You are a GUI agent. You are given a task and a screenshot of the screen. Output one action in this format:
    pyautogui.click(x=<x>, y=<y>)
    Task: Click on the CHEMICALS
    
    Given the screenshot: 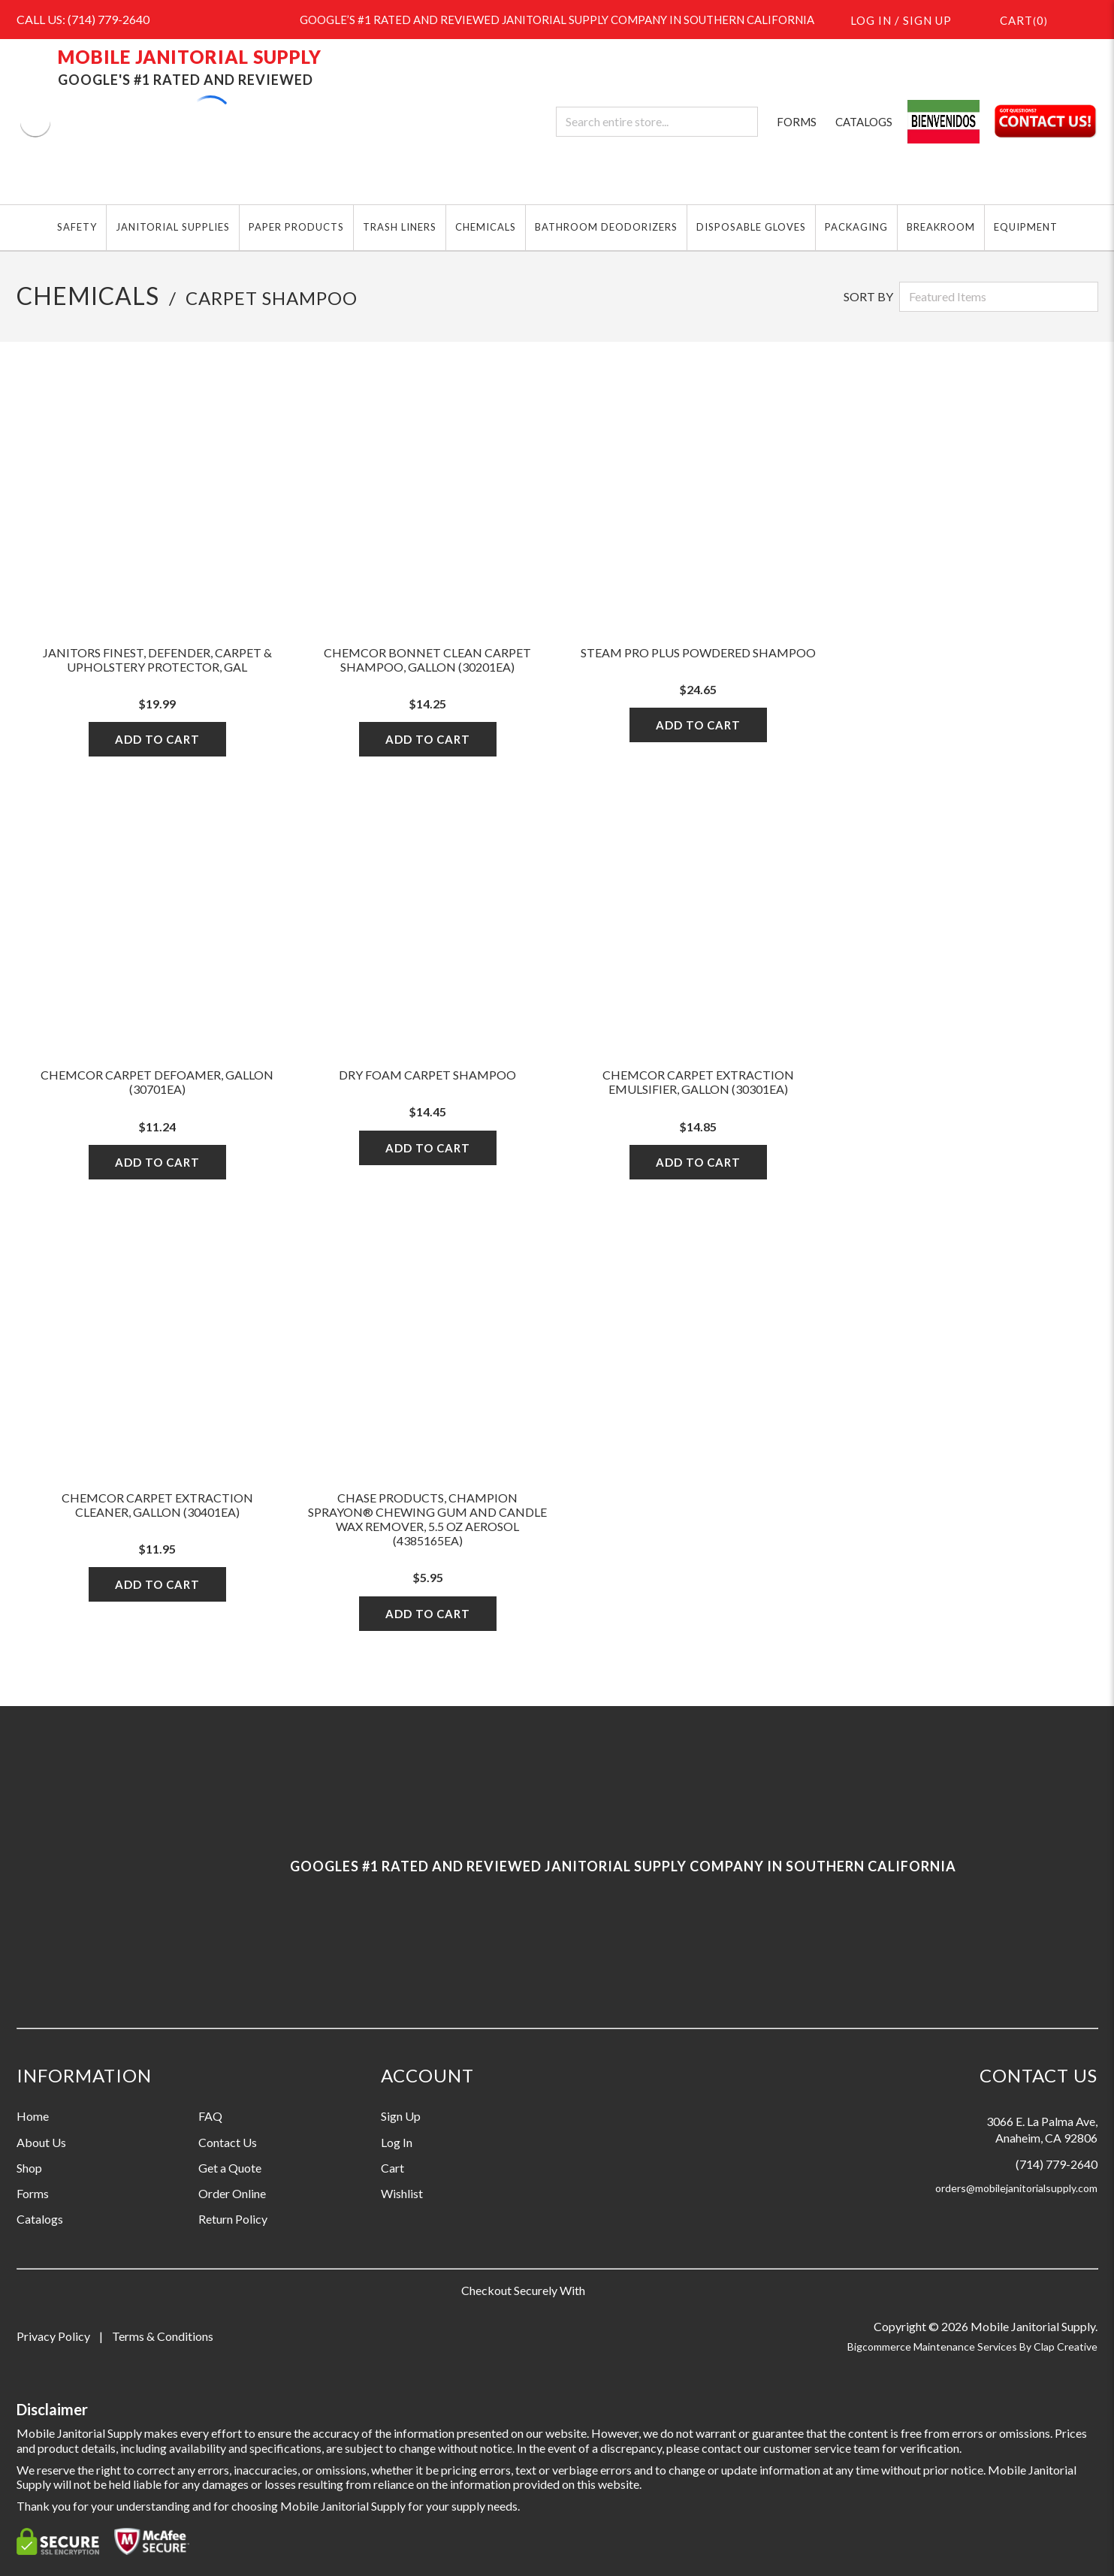 What is the action you would take?
    pyautogui.click(x=485, y=227)
    